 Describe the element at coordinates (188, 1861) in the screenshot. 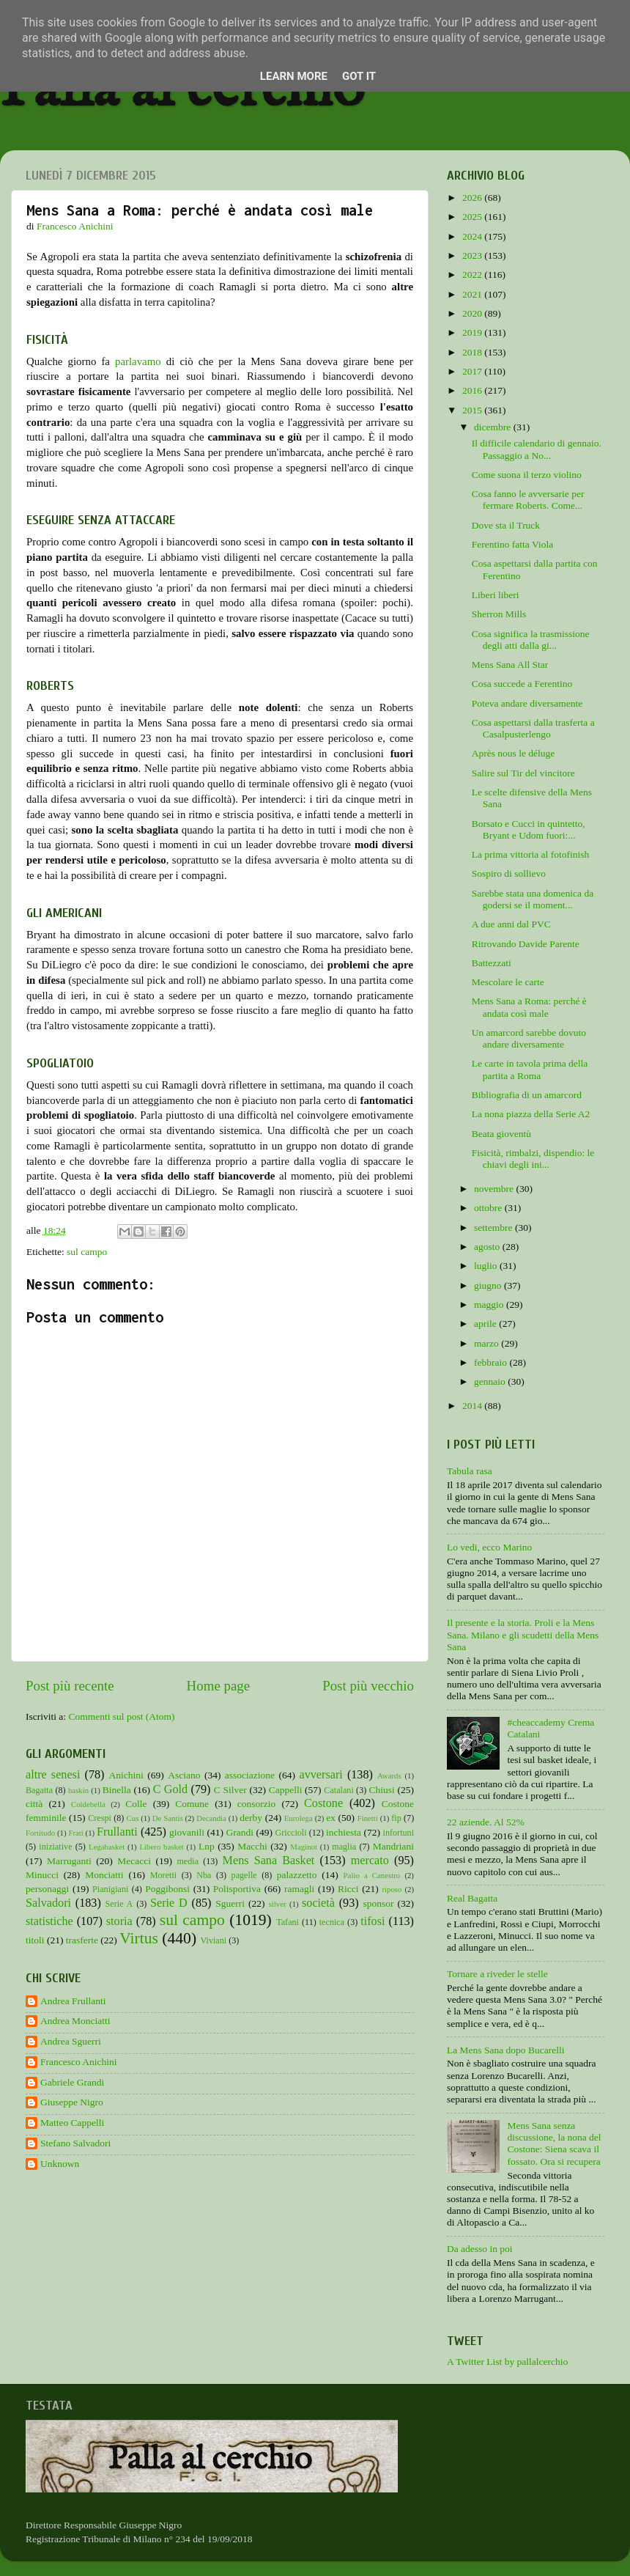

I see `media` at that location.